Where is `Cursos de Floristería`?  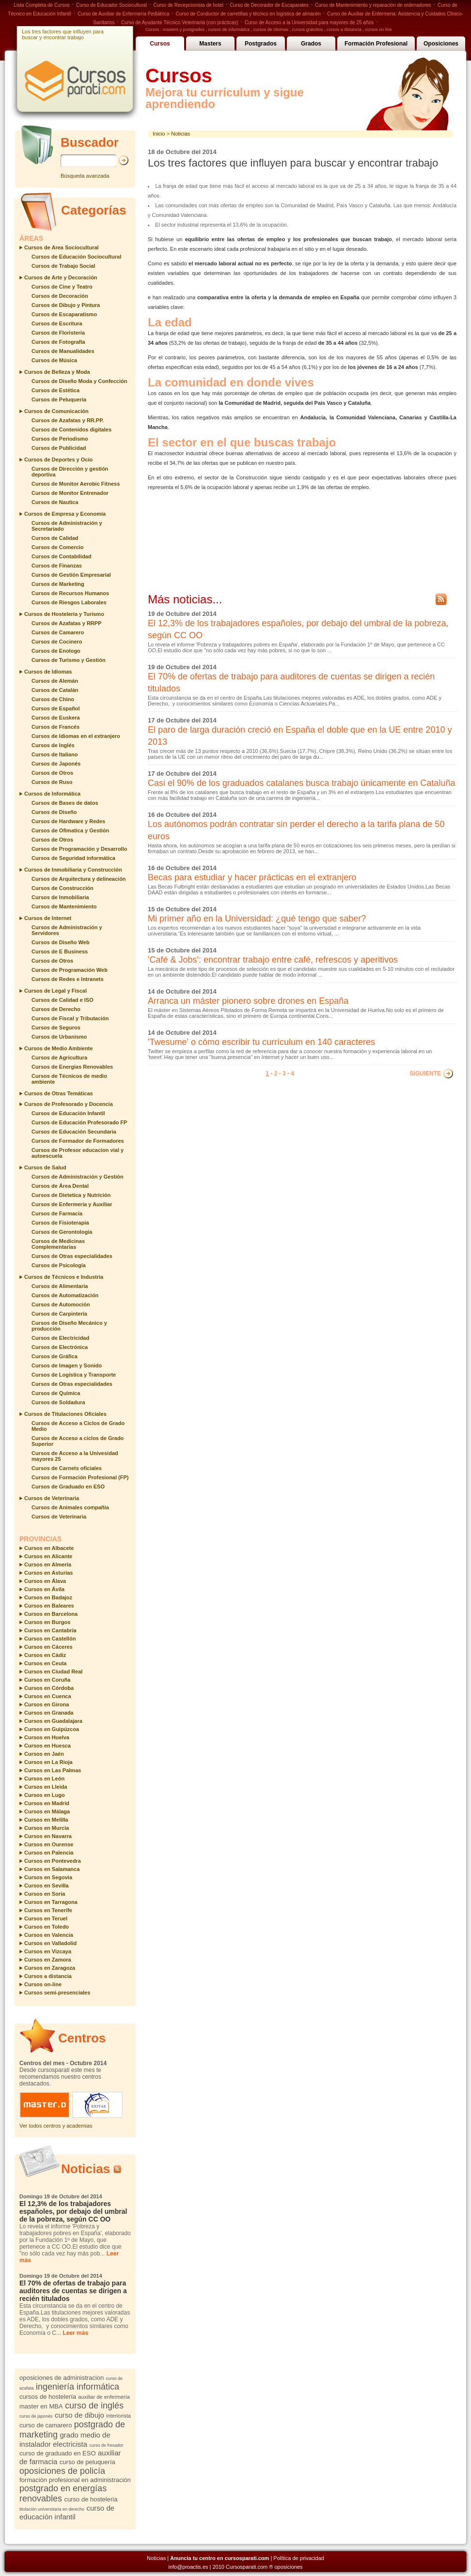 Cursos de Floristería is located at coordinates (58, 333).